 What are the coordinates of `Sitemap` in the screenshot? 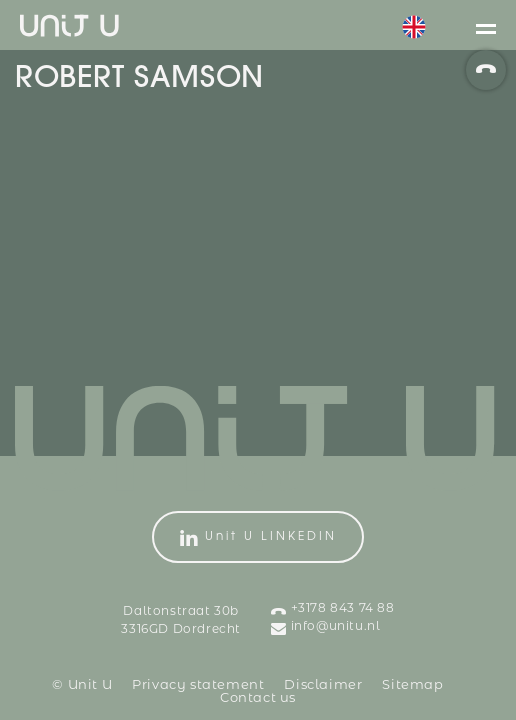 It's located at (412, 685).